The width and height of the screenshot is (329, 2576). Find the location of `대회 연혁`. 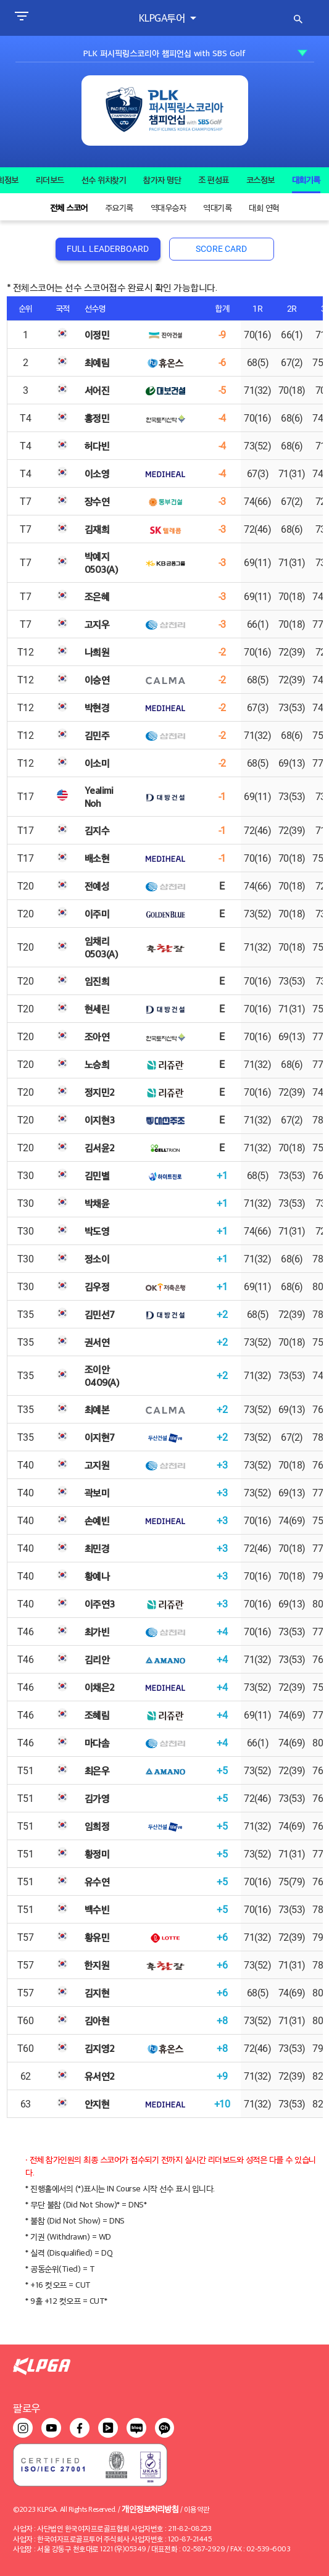

대회 연혁 is located at coordinates (264, 207).